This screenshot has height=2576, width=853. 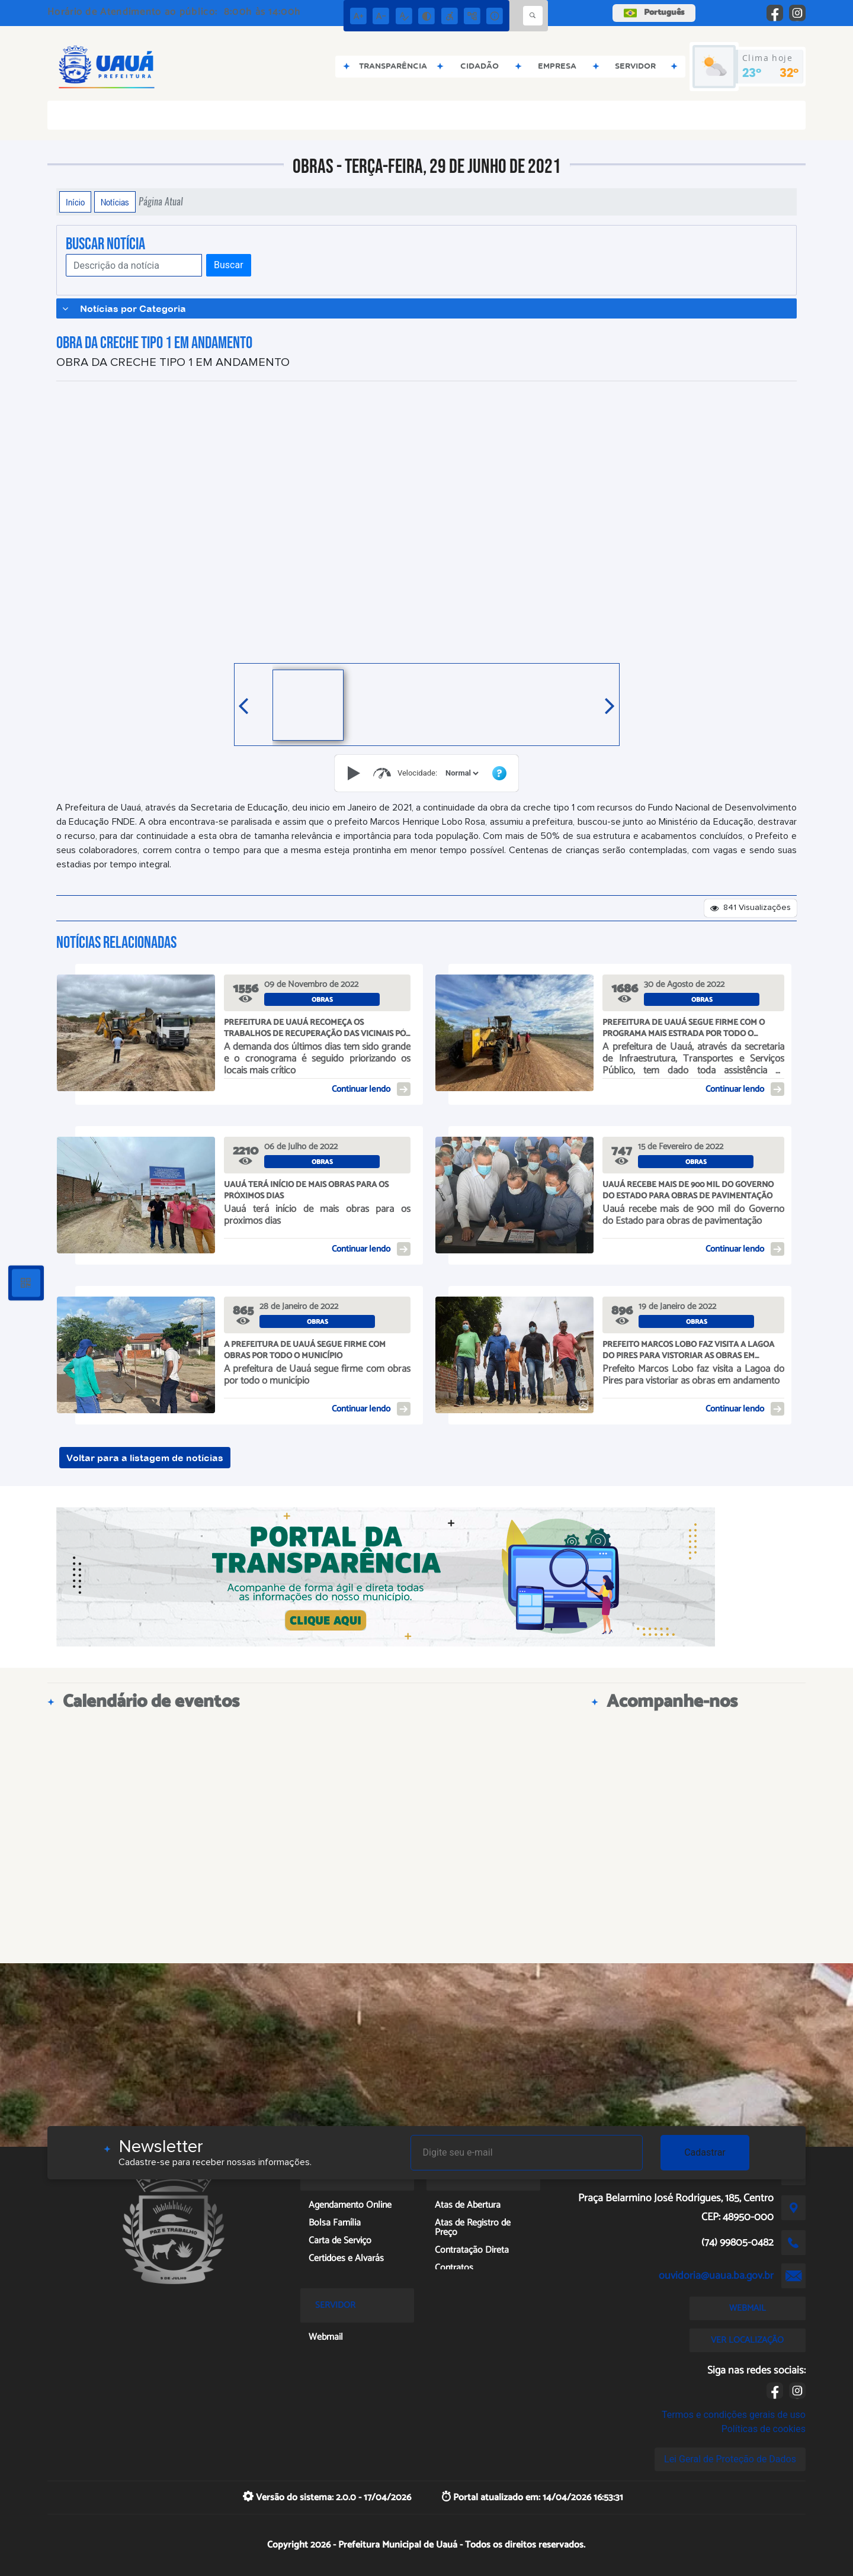 What do you see at coordinates (763, 2429) in the screenshot?
I see `Políticas de cookies` at bounding box center [763, 2429].